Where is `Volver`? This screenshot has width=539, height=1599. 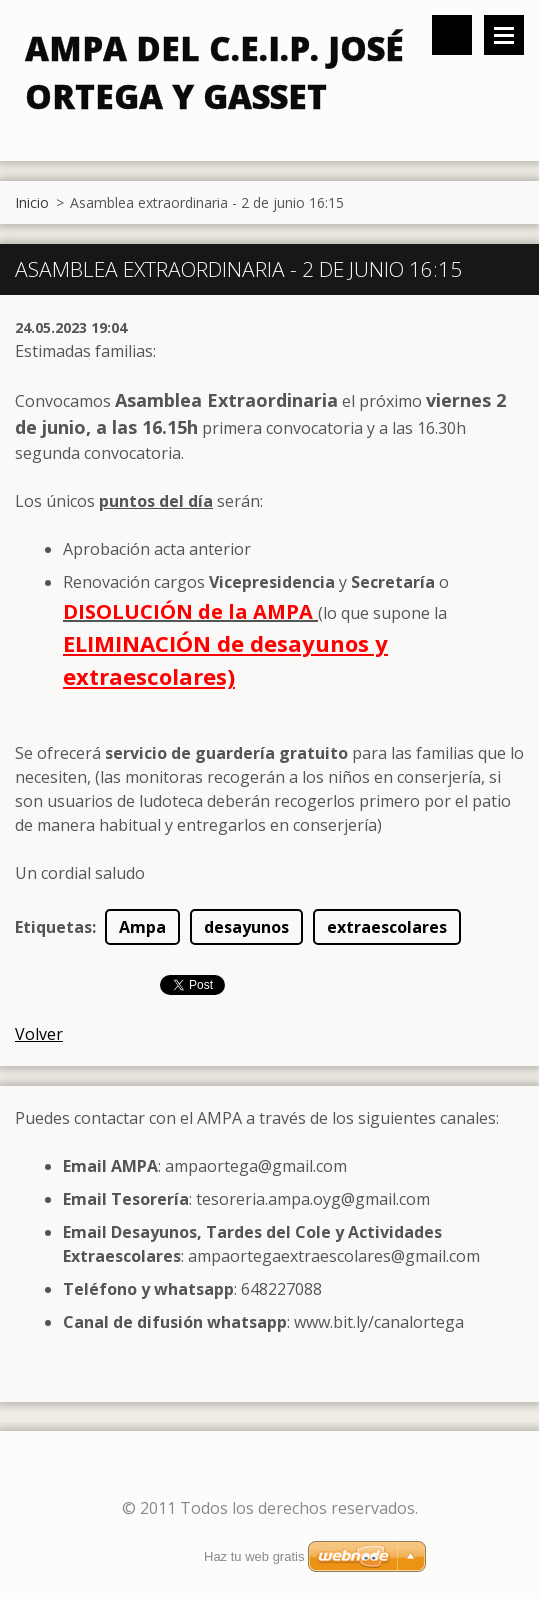 Volver is located at coordinates (39, 1034).